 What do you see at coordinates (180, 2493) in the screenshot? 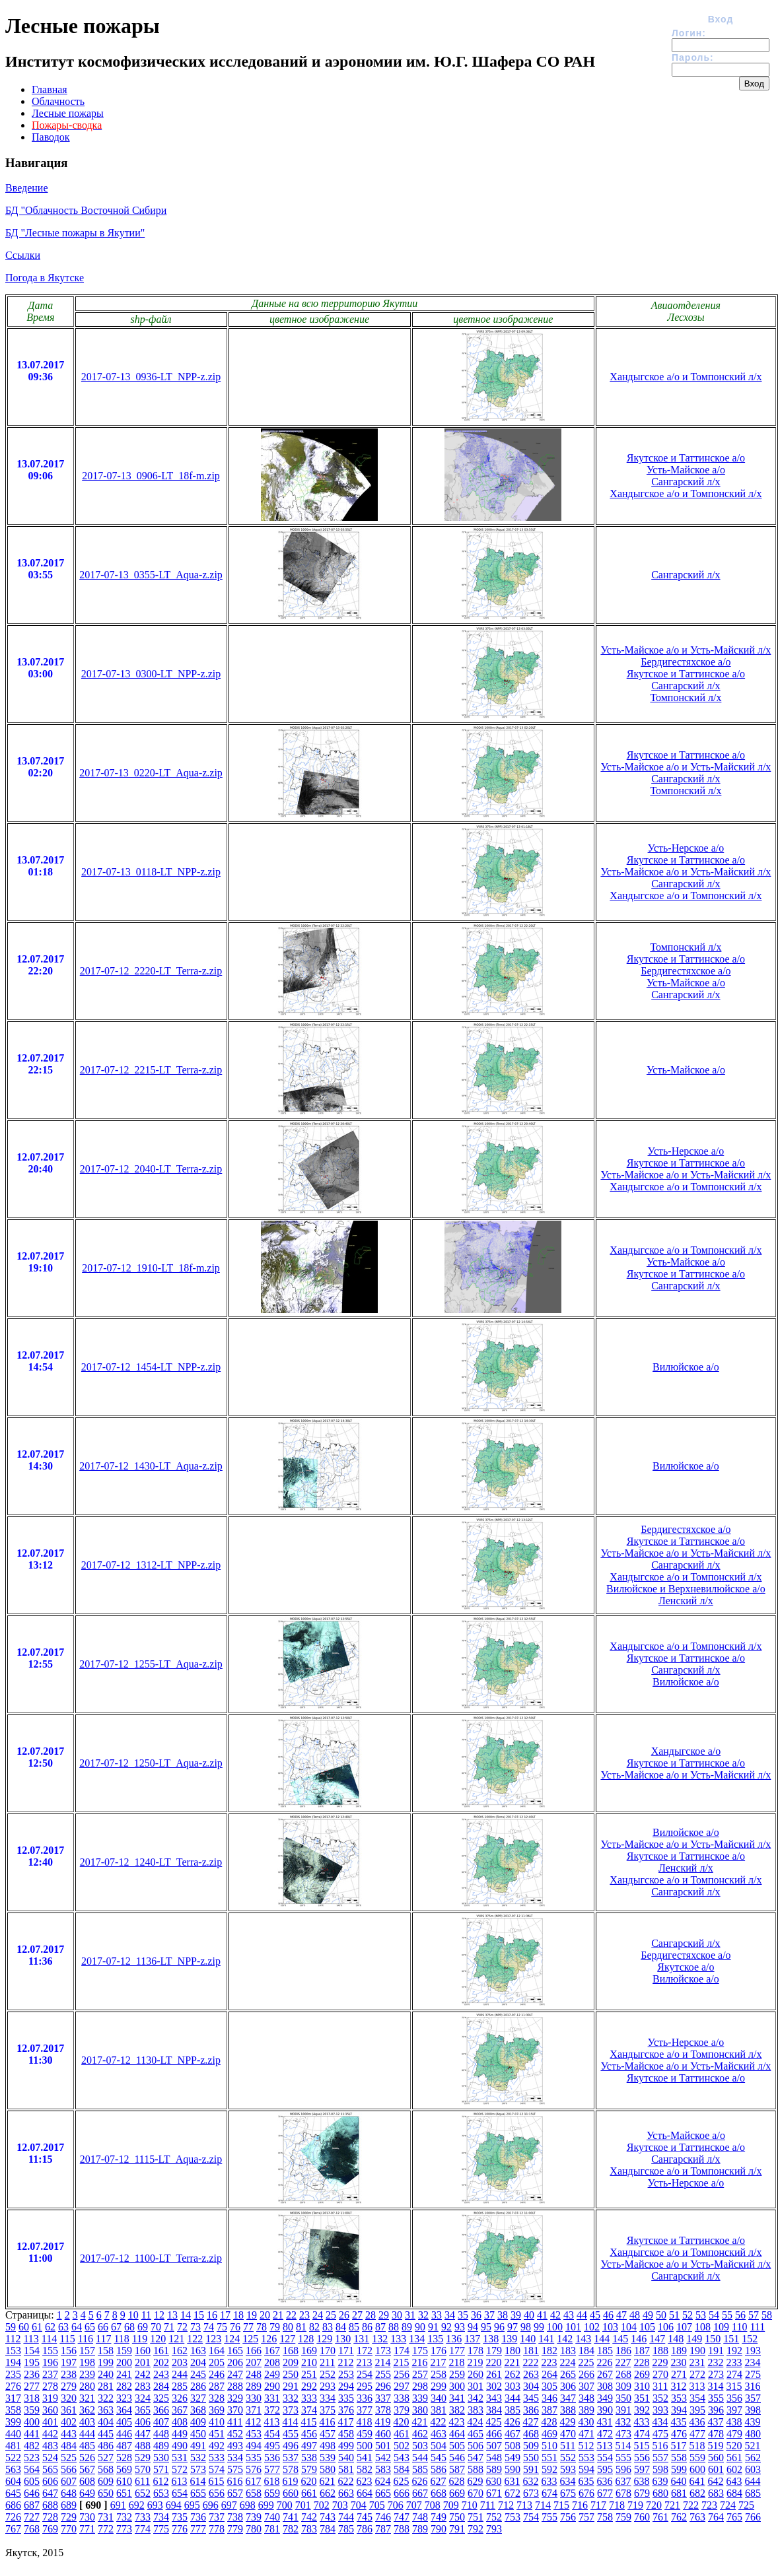
I see `654` at bounding box center [180, 2493].